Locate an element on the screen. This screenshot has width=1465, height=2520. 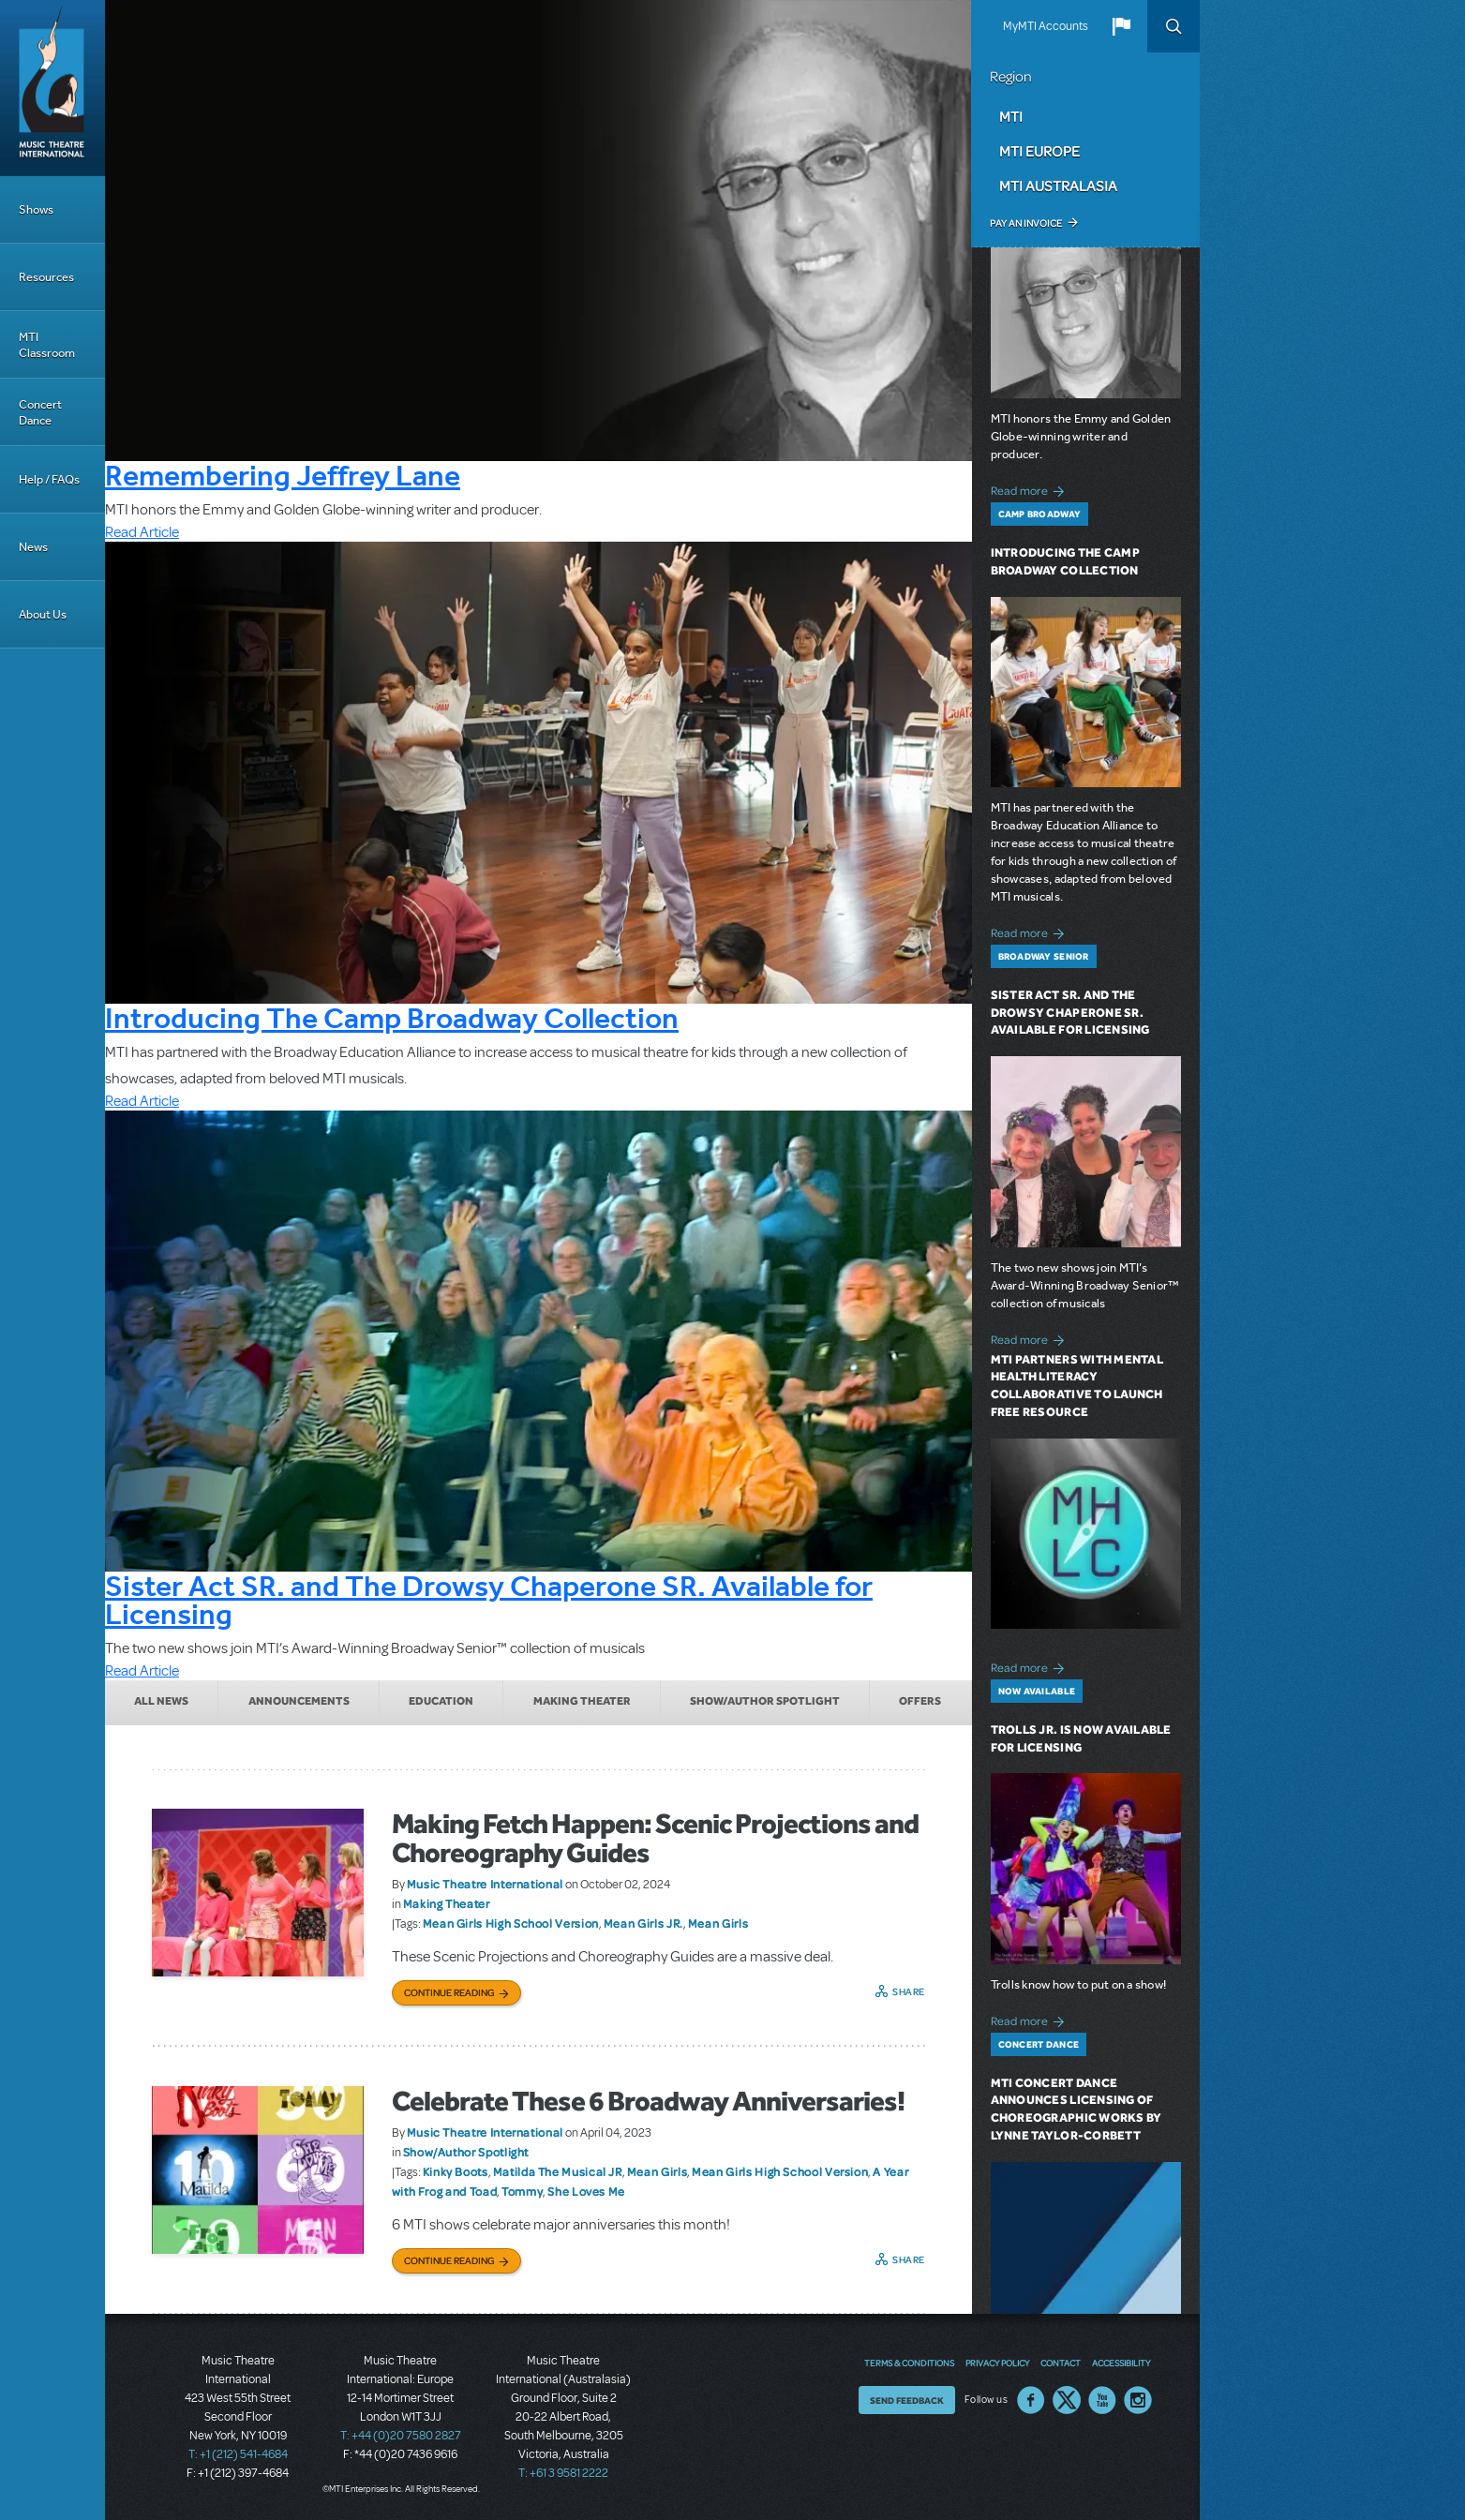
Privacy Policy is located at coordinates (997, 2362).